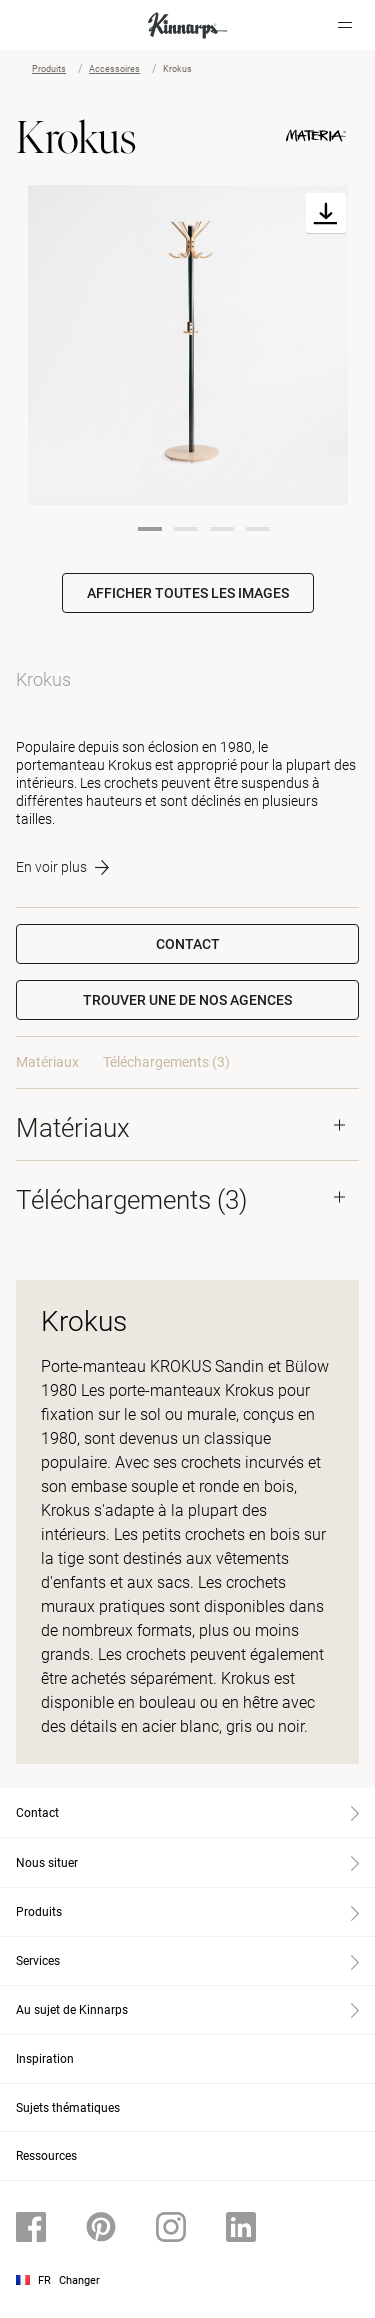  I want to click on Inspiration, so click(45, 2059).